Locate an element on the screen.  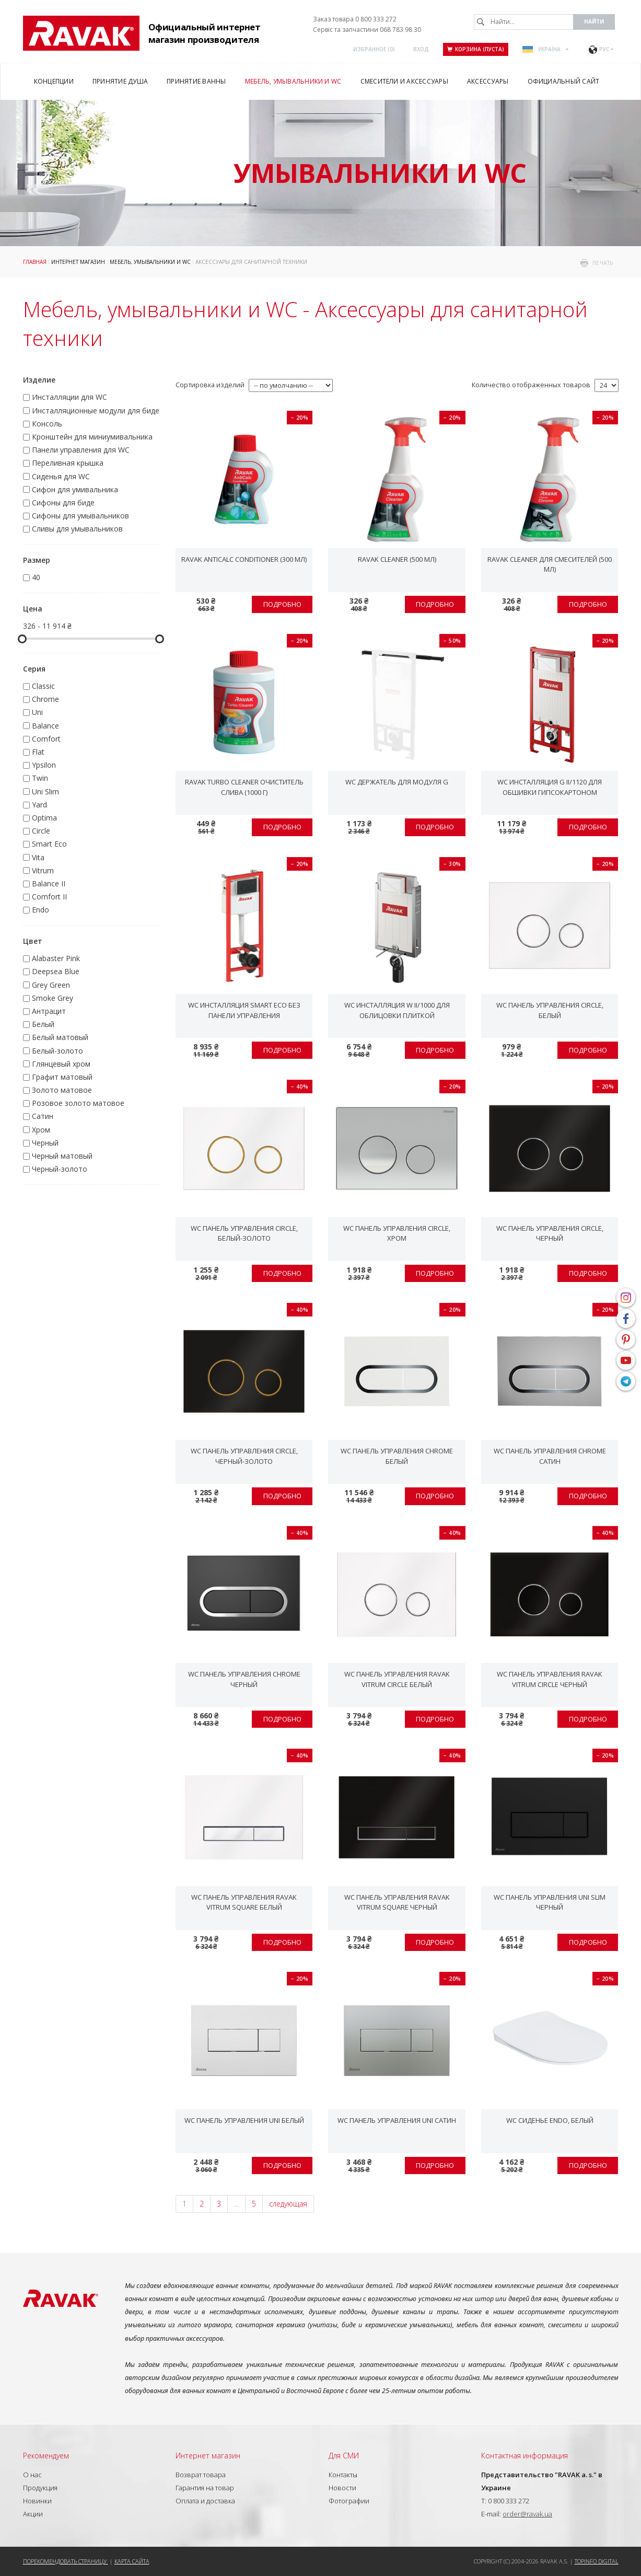
RAVAK is located at coordinates (81, 33).